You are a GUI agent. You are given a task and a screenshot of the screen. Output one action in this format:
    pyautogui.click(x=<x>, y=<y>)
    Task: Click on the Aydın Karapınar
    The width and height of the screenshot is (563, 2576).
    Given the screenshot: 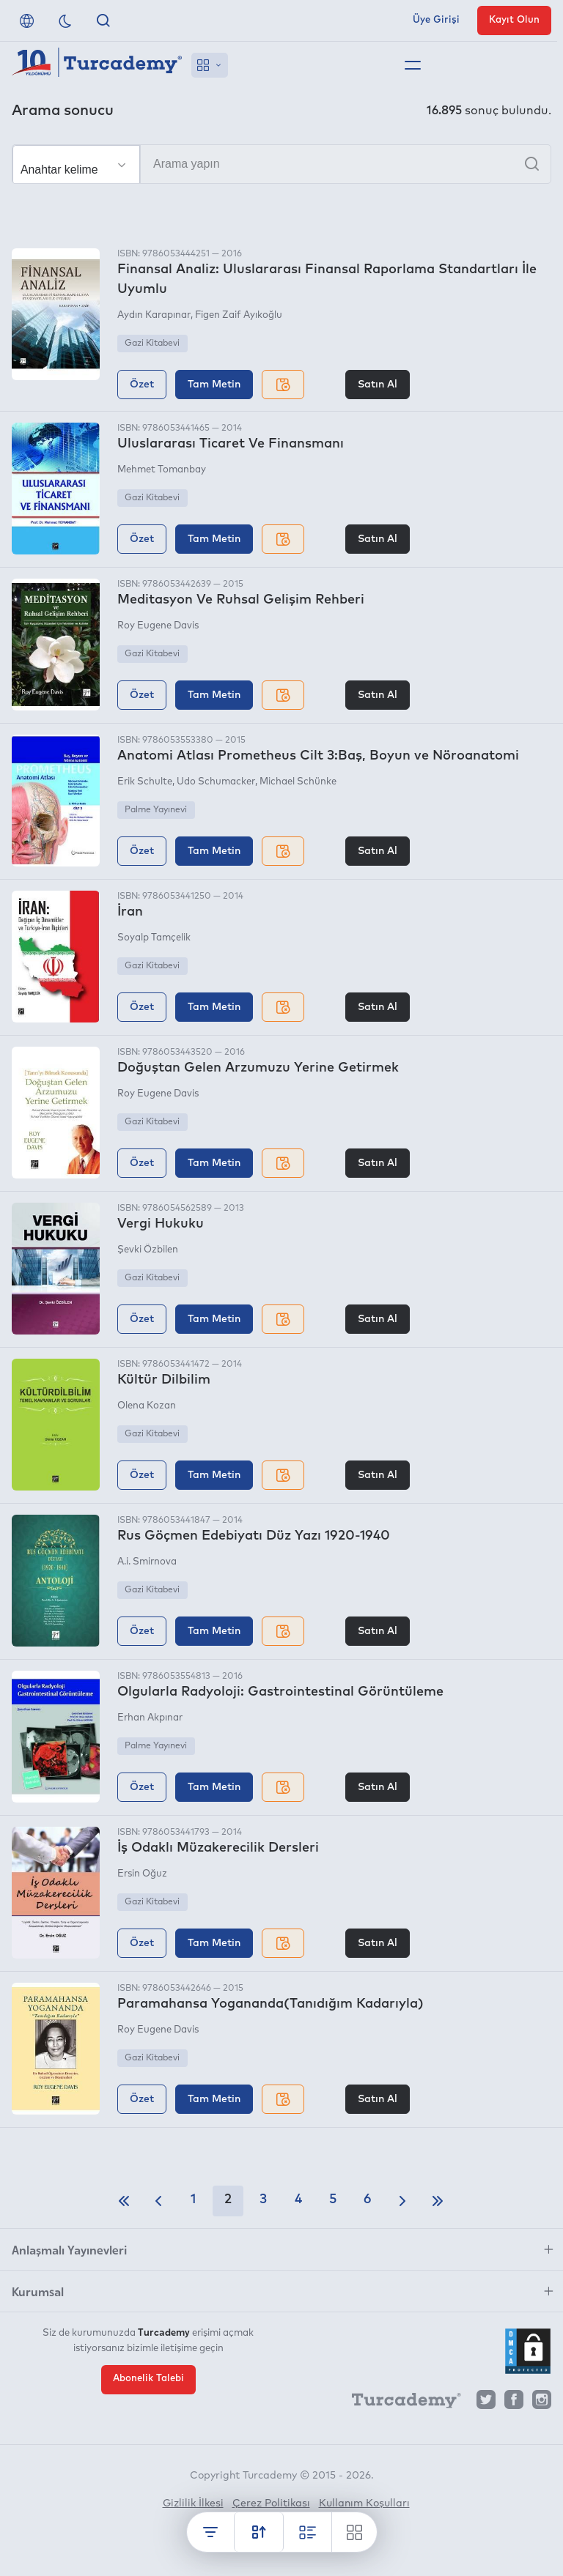 What is the action you would take?
    pyautogui.click(x=154, y=315)
    